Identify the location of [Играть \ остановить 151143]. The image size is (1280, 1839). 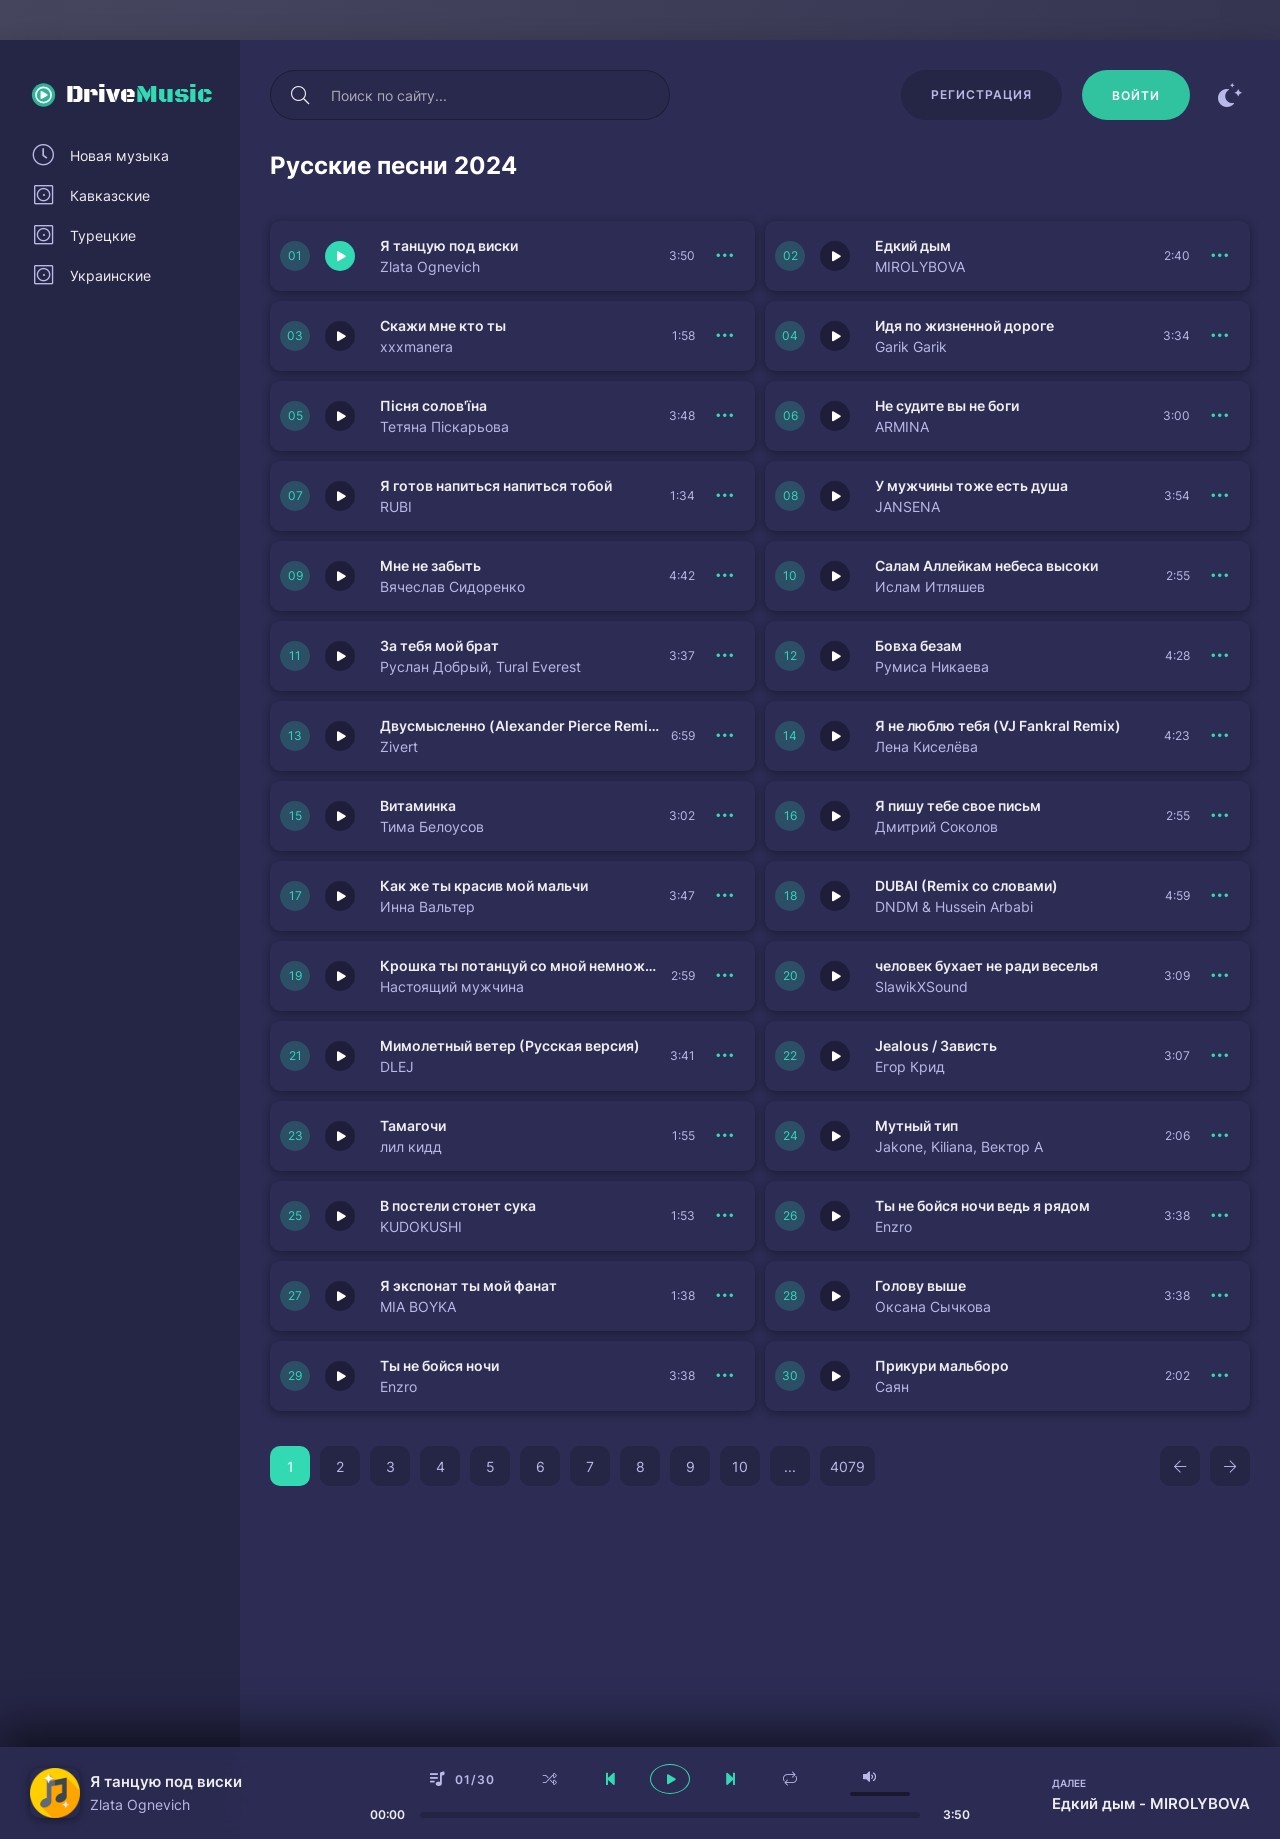
(340, 1376).